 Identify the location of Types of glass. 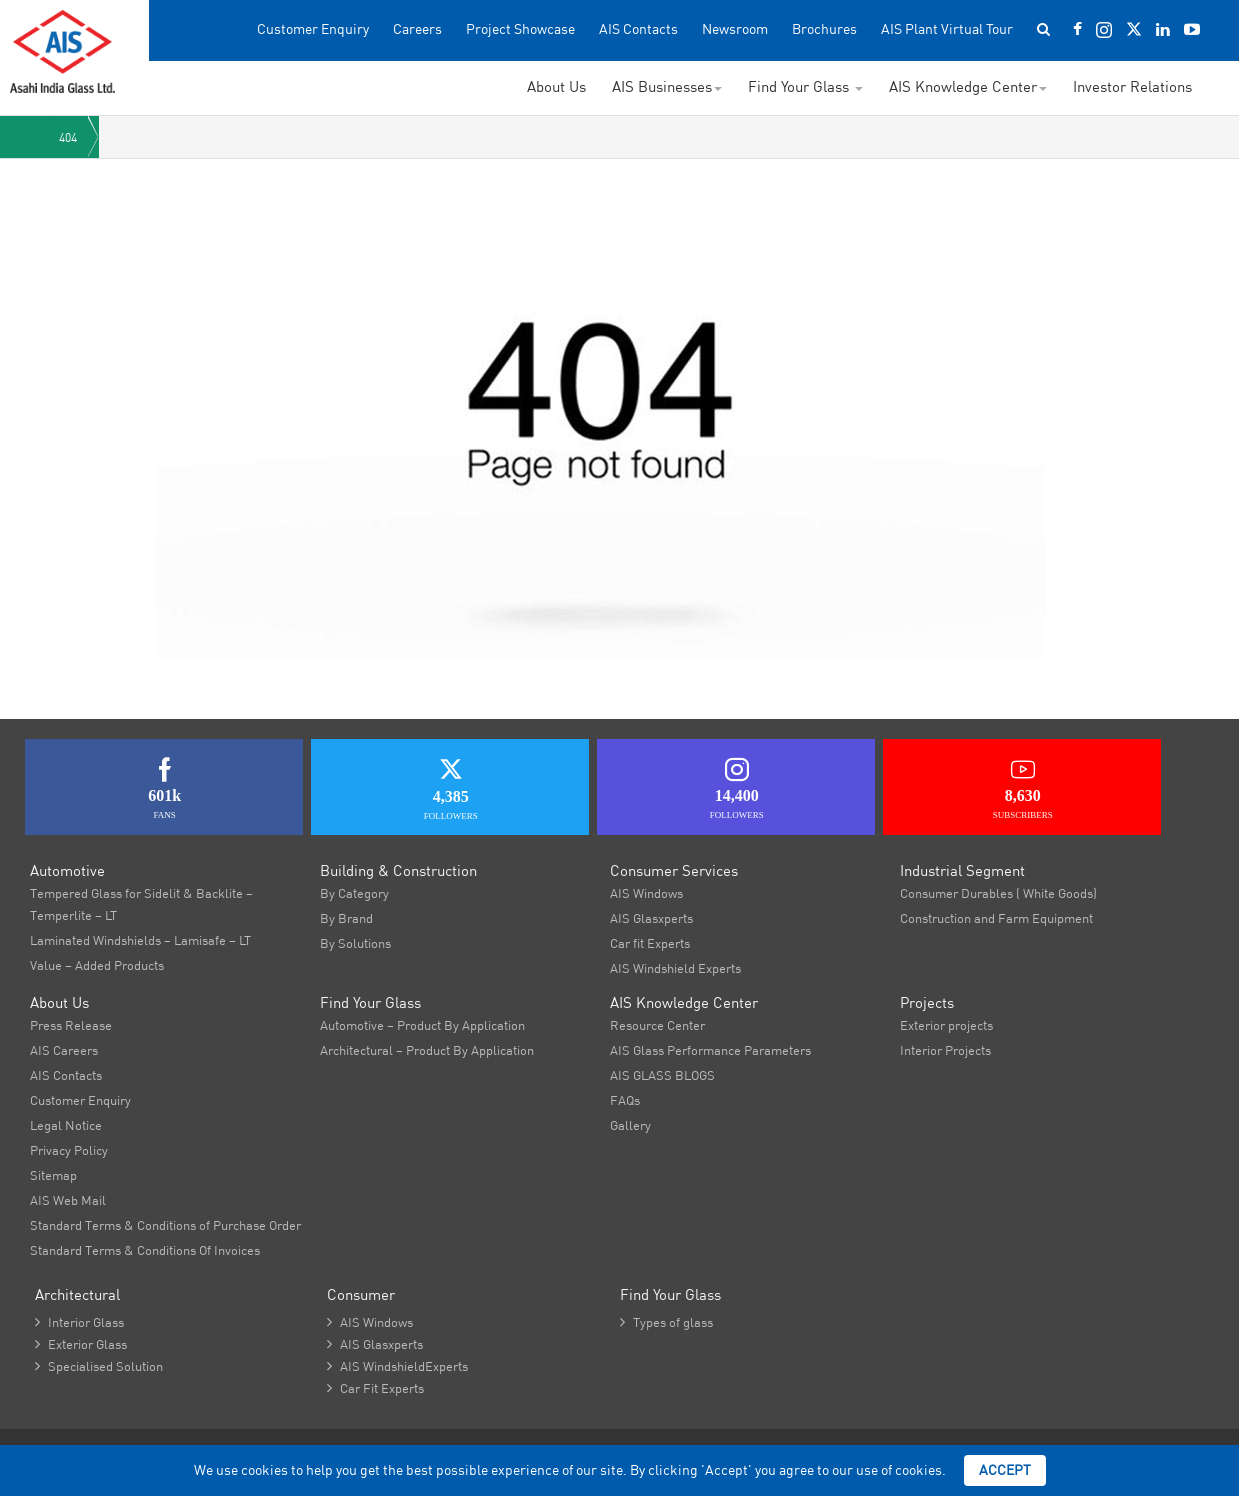
(666, 1322).